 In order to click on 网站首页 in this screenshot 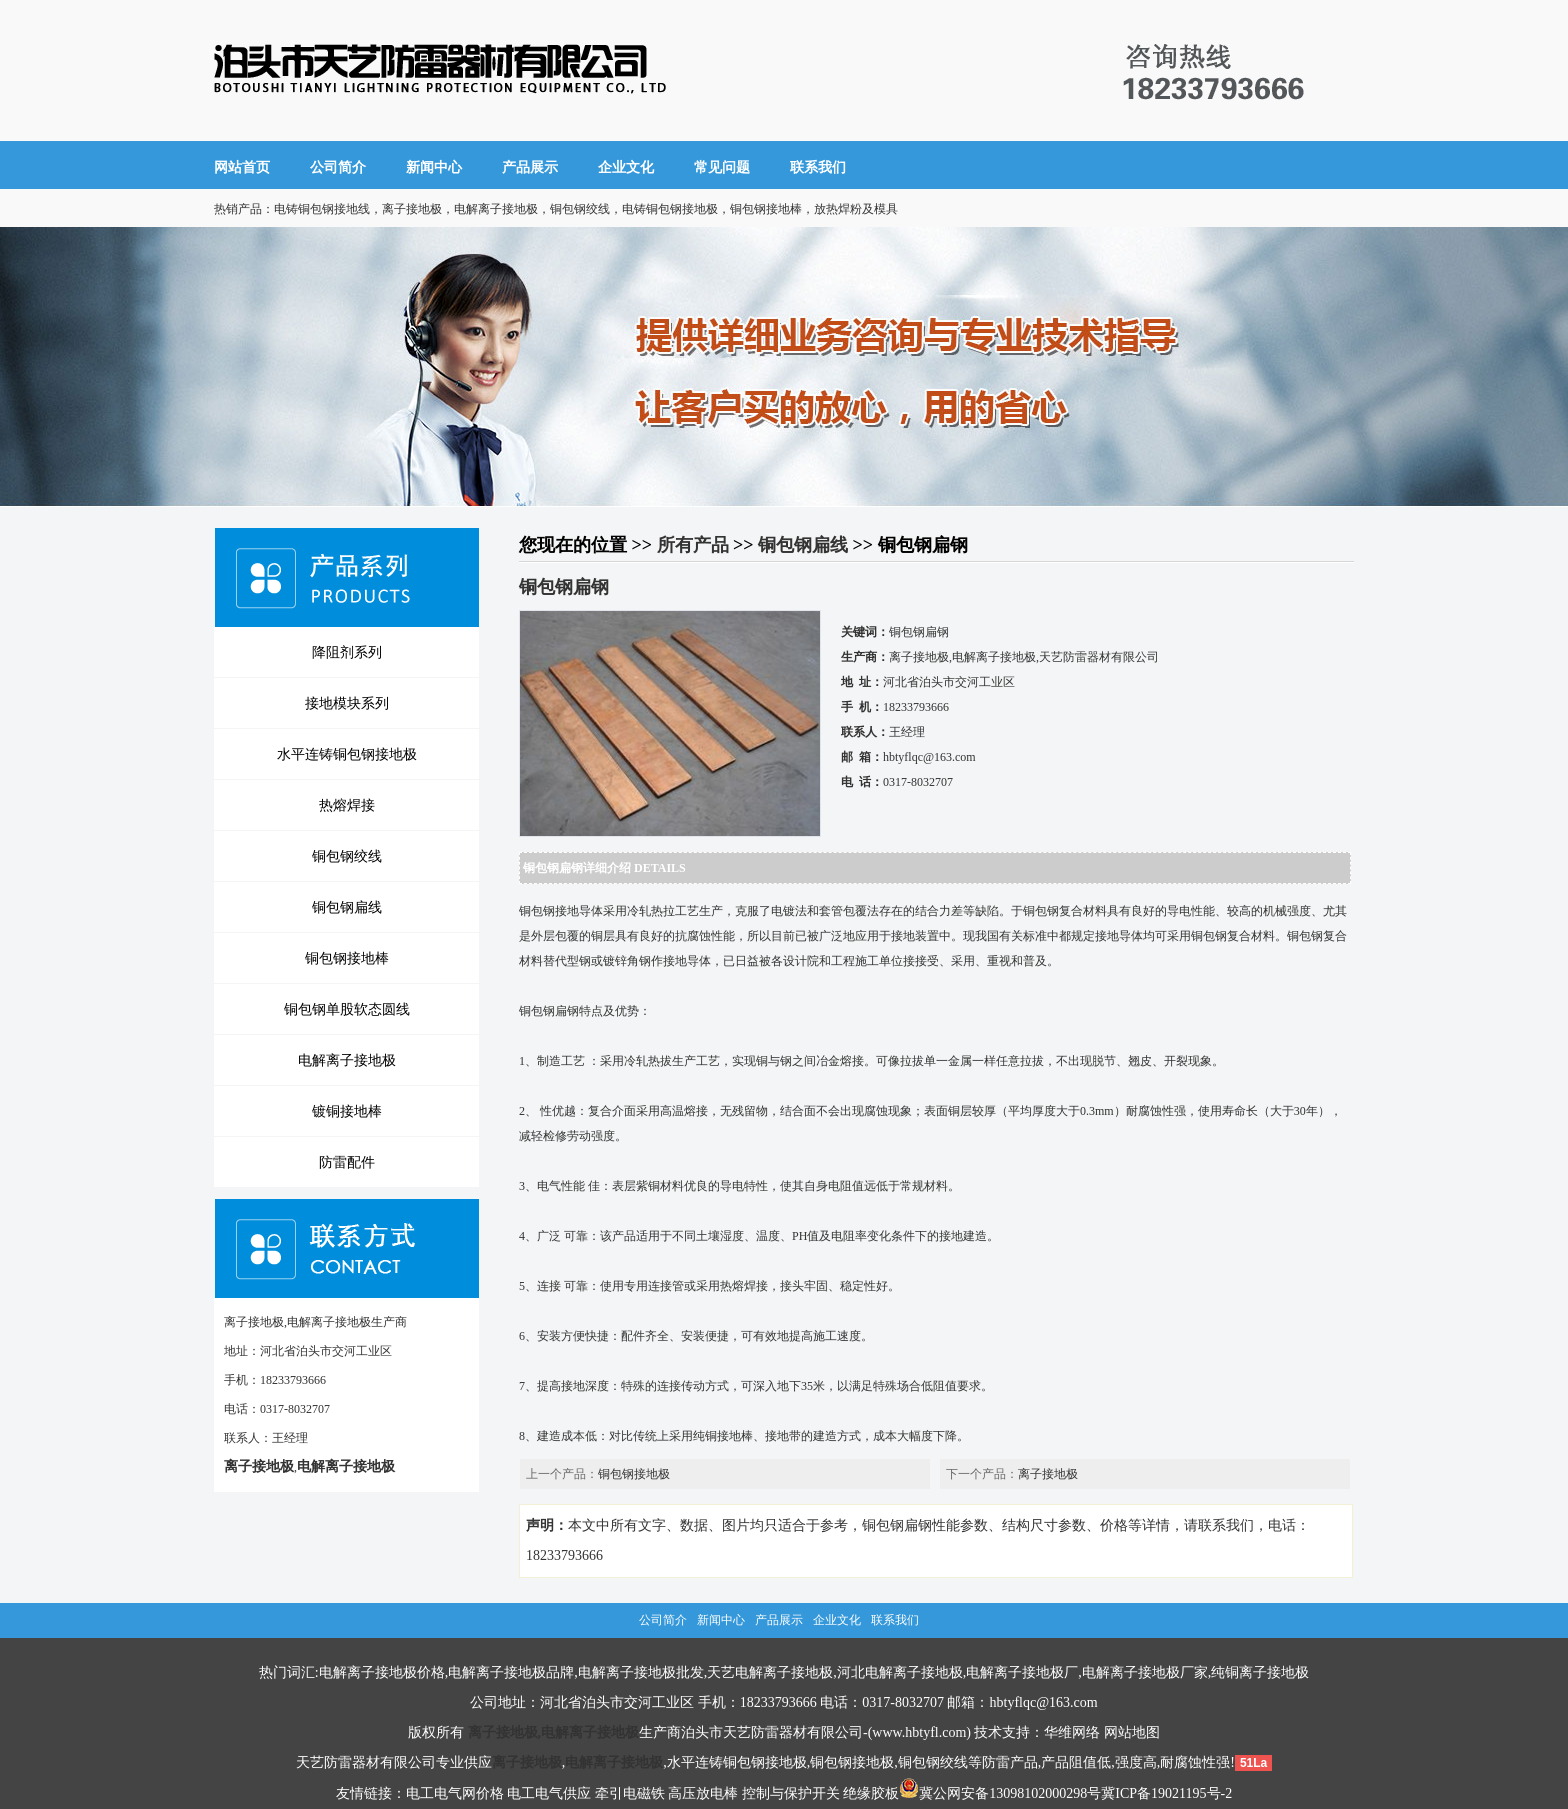, I will do `click(242, 167)`.